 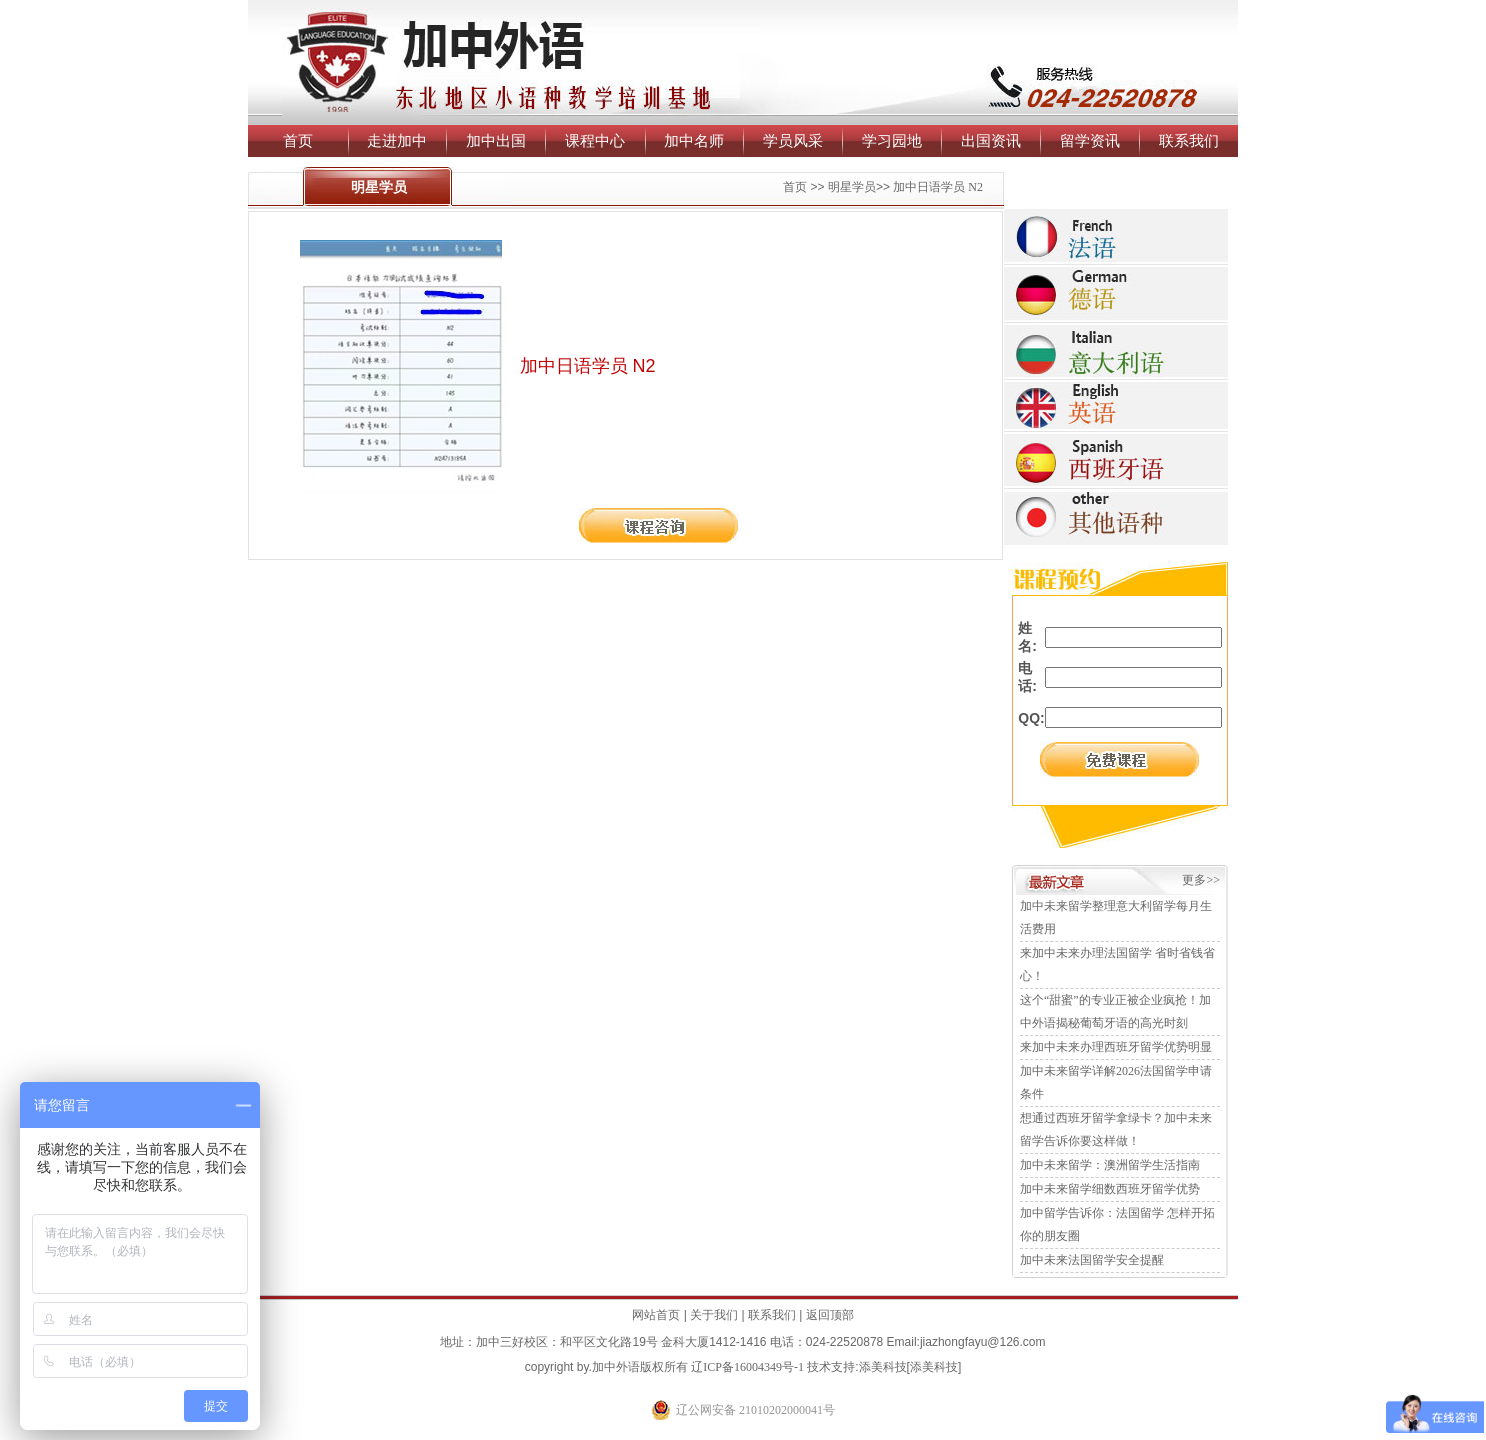 What do you see at coordinates (747, 1367) in the screenshot?
I see `辽ICP备16004349号-1` at bounding box center [747, 1367].